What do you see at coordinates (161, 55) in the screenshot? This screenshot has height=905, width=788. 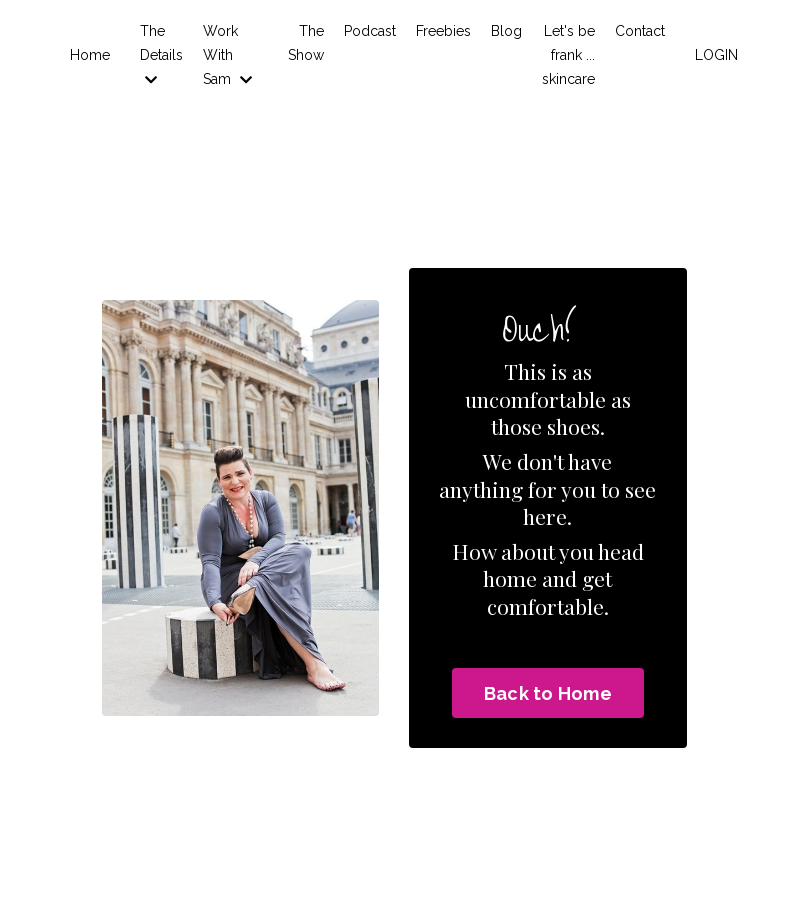 I see `The Details` at bounding box center [161, 55].